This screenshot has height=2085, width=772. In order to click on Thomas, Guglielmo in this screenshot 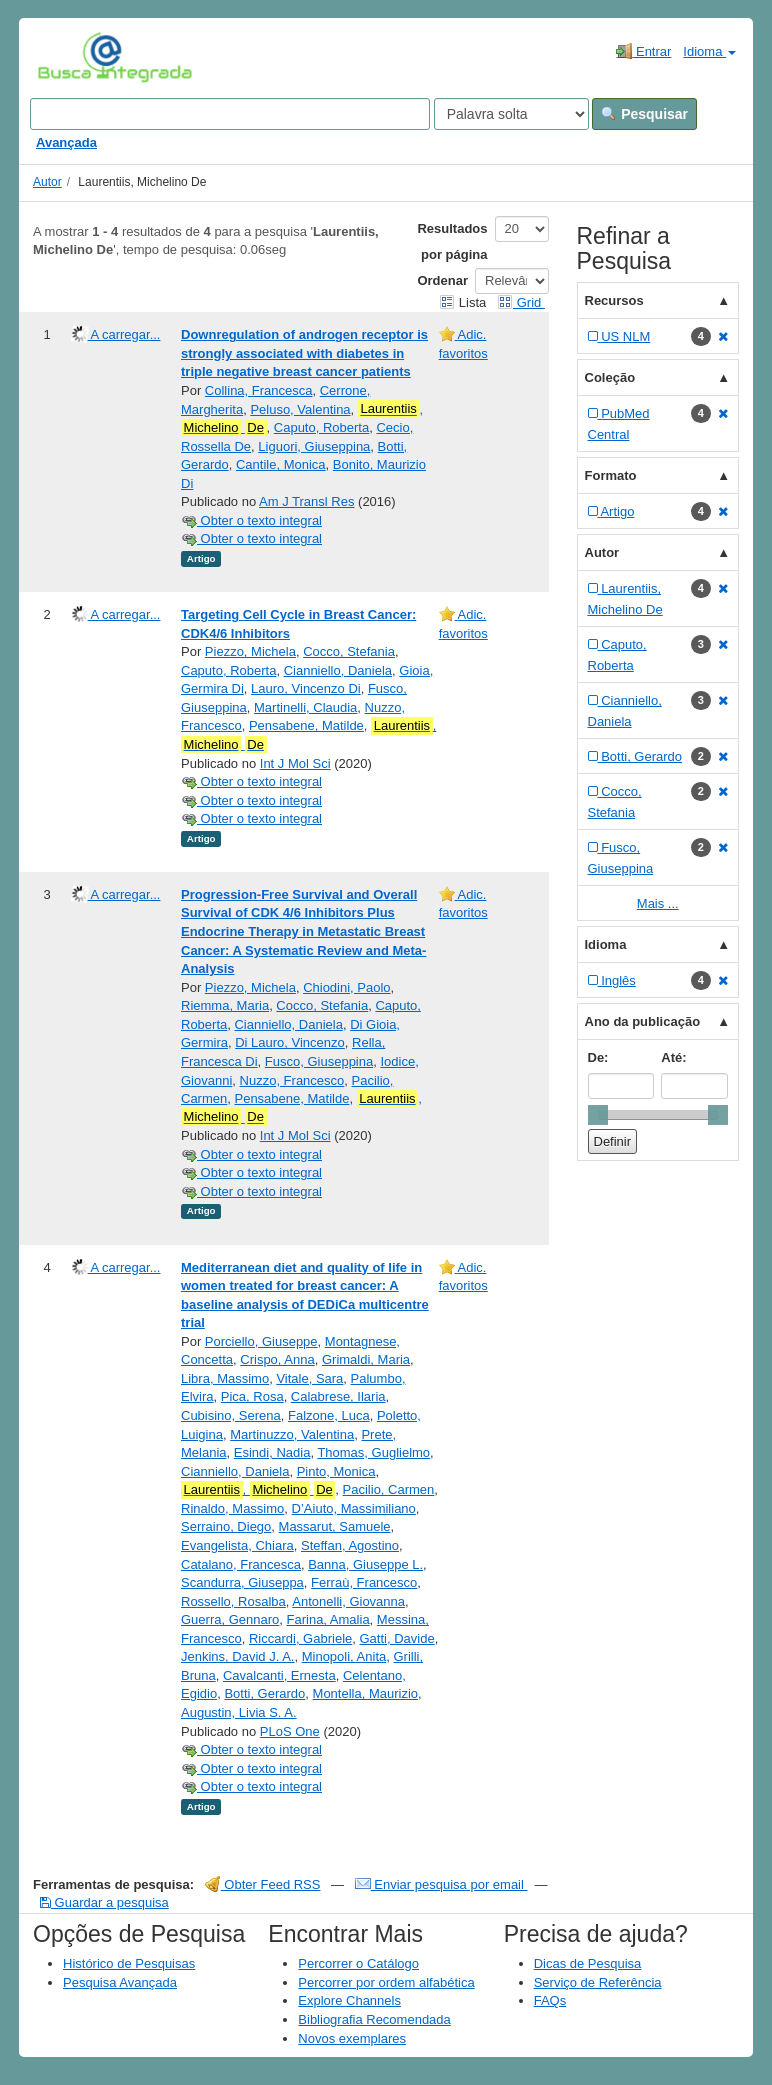, I will do `click(373, 1452)`.